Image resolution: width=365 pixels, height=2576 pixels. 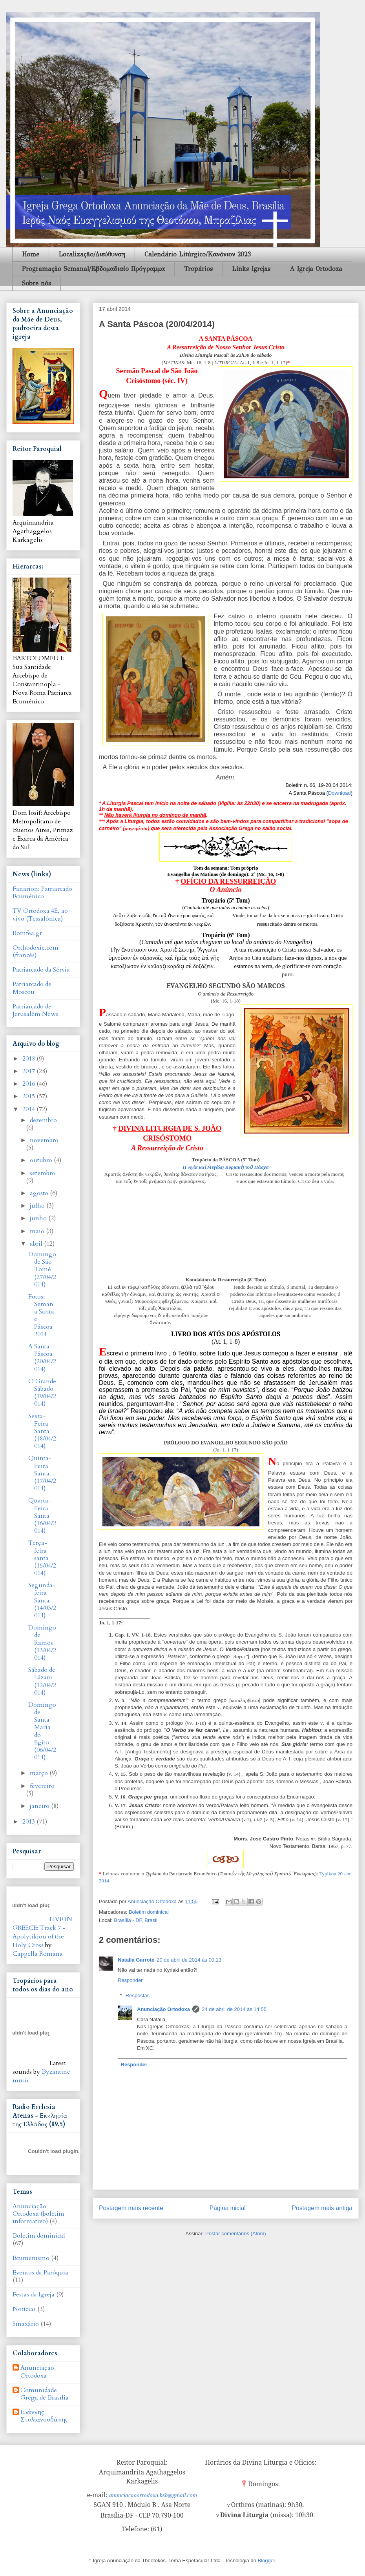 What do you see at coordinates (42, 1357) in the screenshot?
I see `A Santa Páscoa (20/04/2014)` at bounding box center [42, 1357].